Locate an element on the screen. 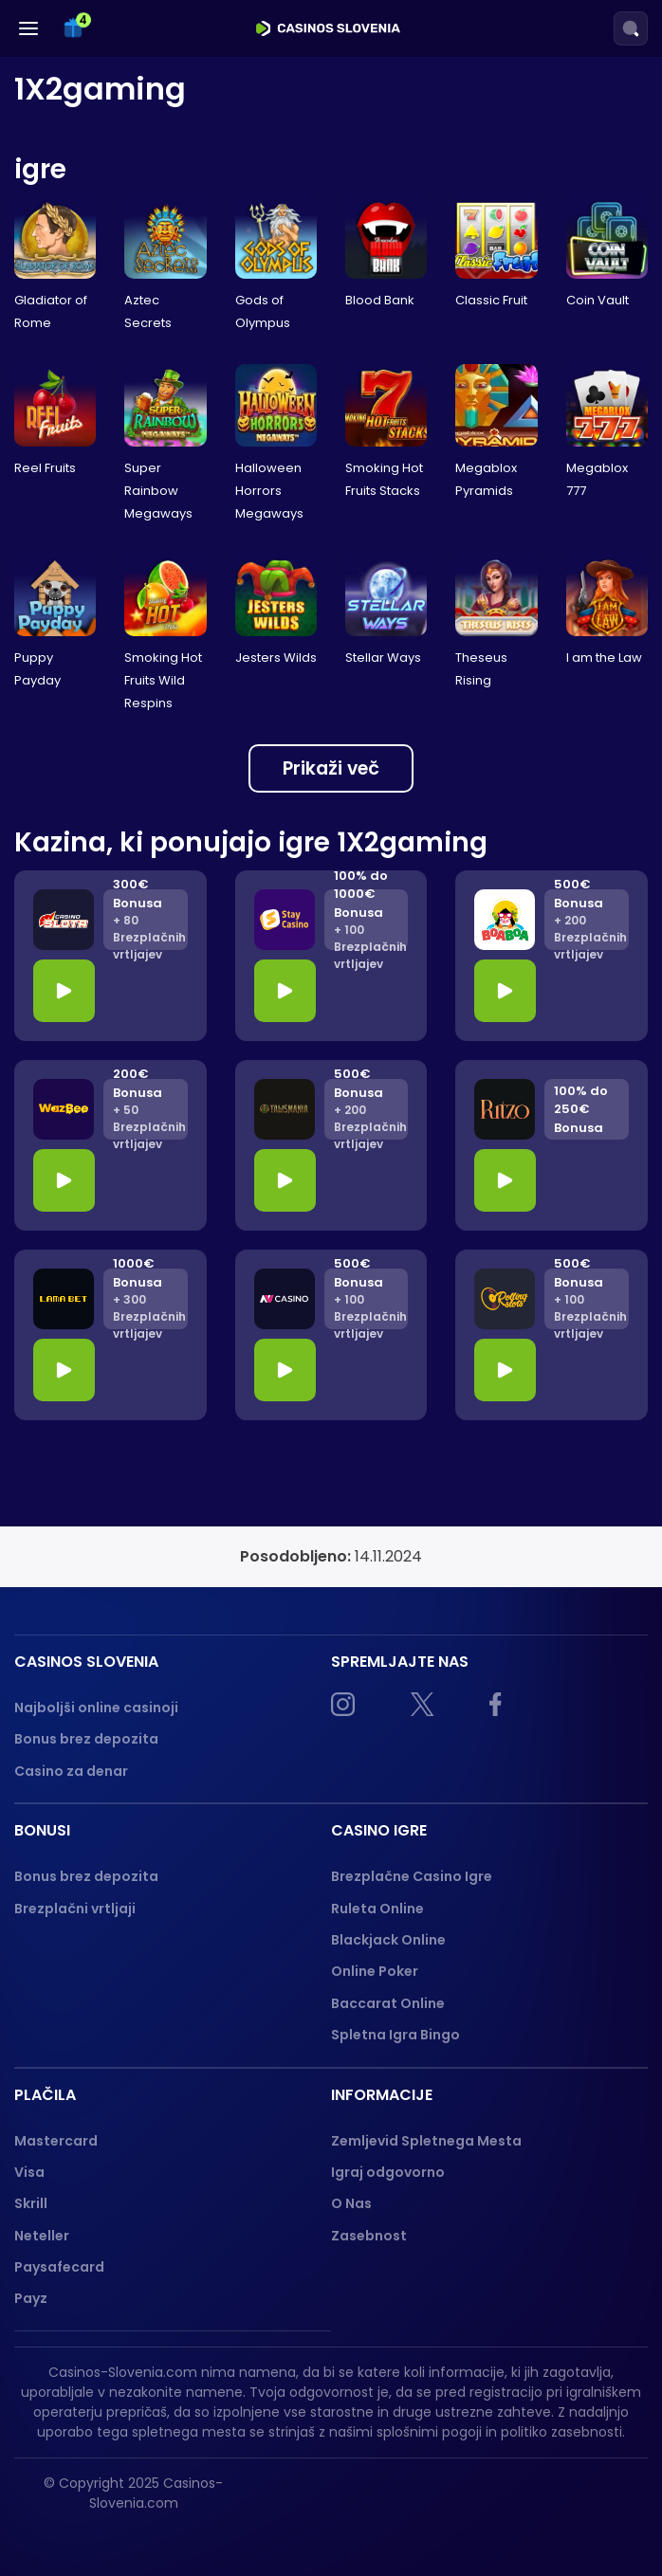  Blood Bank is located at coordinates (379, 300).